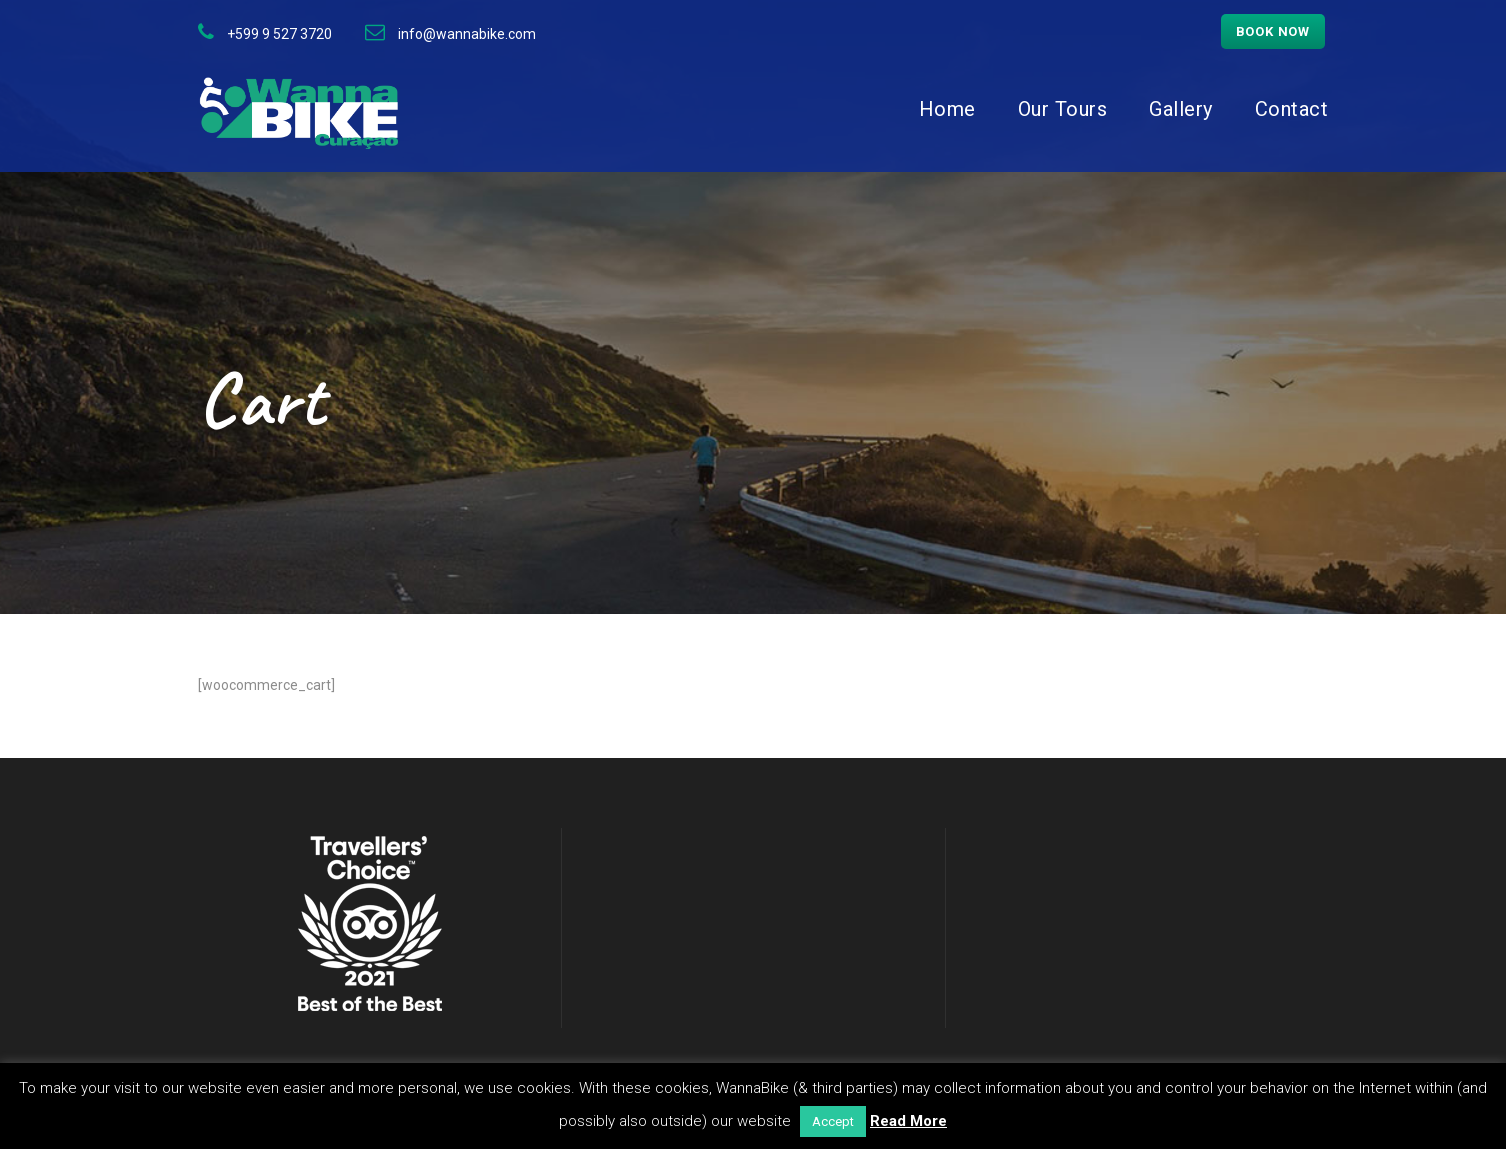 This screenshot has height=1149, width=1506. What do you see at coordinates (1273, 31) in the screenshot?
I see `Book now` at bounding box center [1273, 31].